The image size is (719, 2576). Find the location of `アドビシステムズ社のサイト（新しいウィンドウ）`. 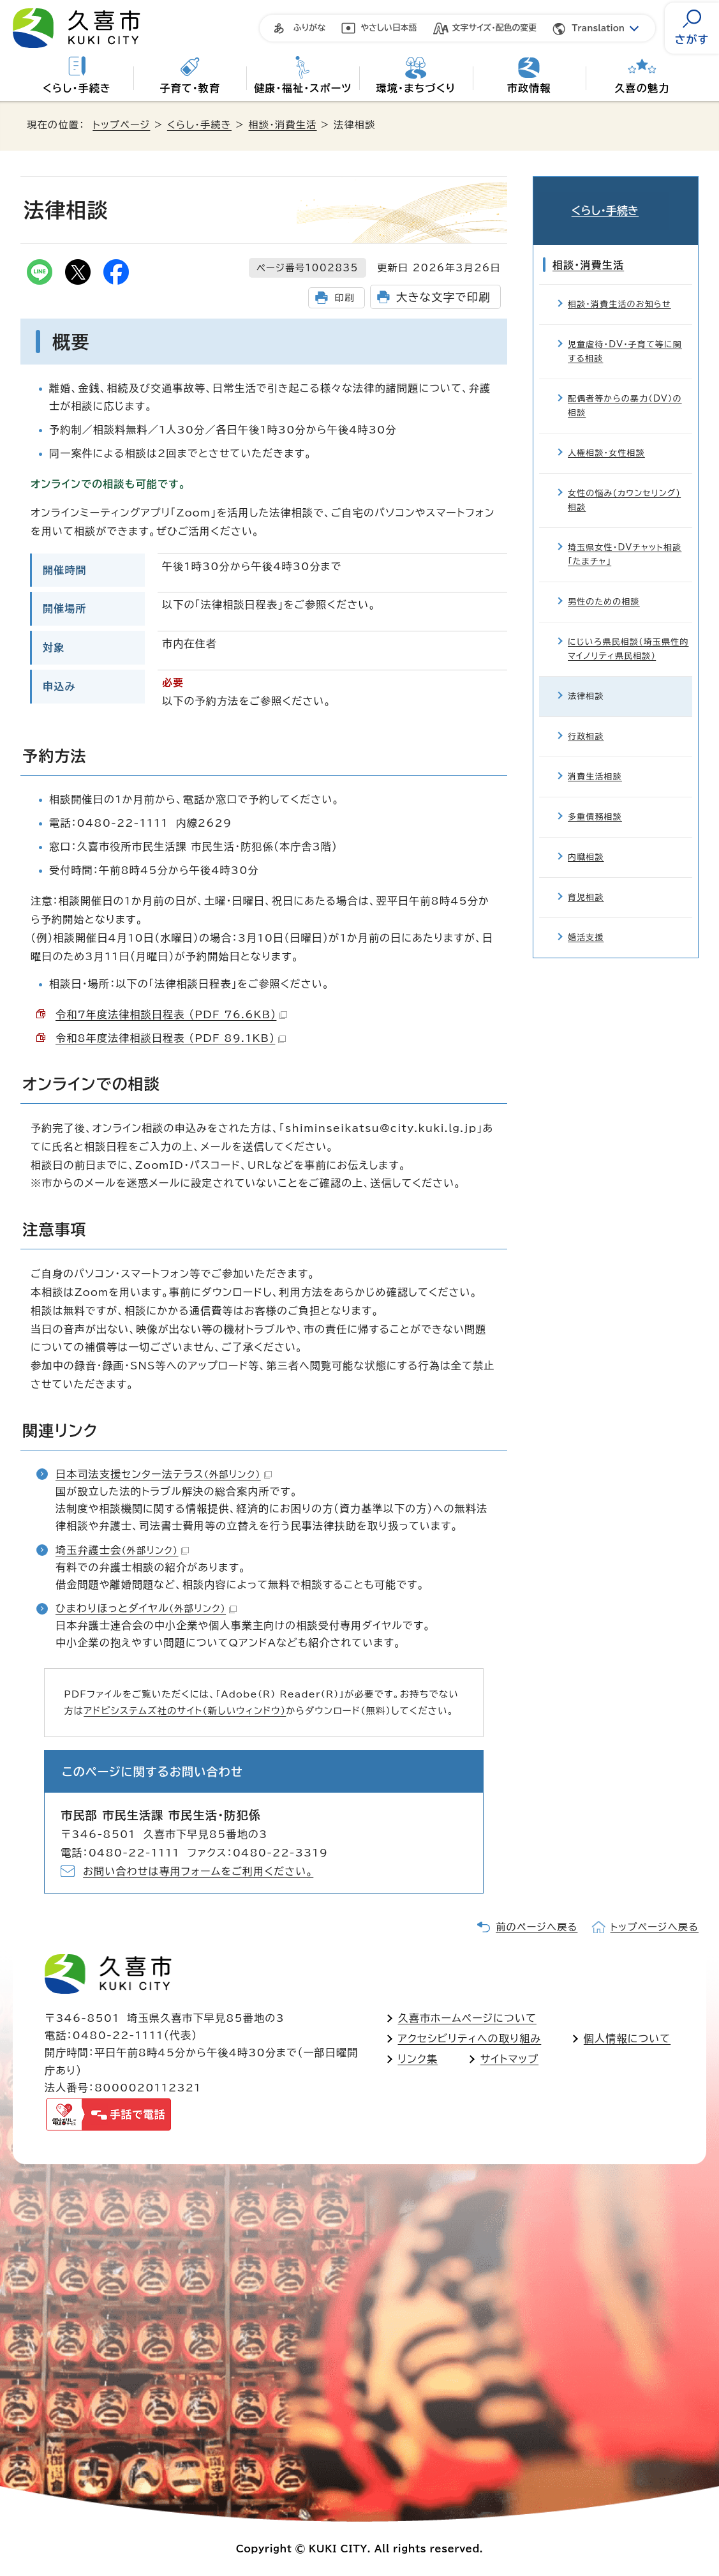

アドビシステムズ社のサイト（新しいウィンドウ） is located at coordinates (185, 1710).